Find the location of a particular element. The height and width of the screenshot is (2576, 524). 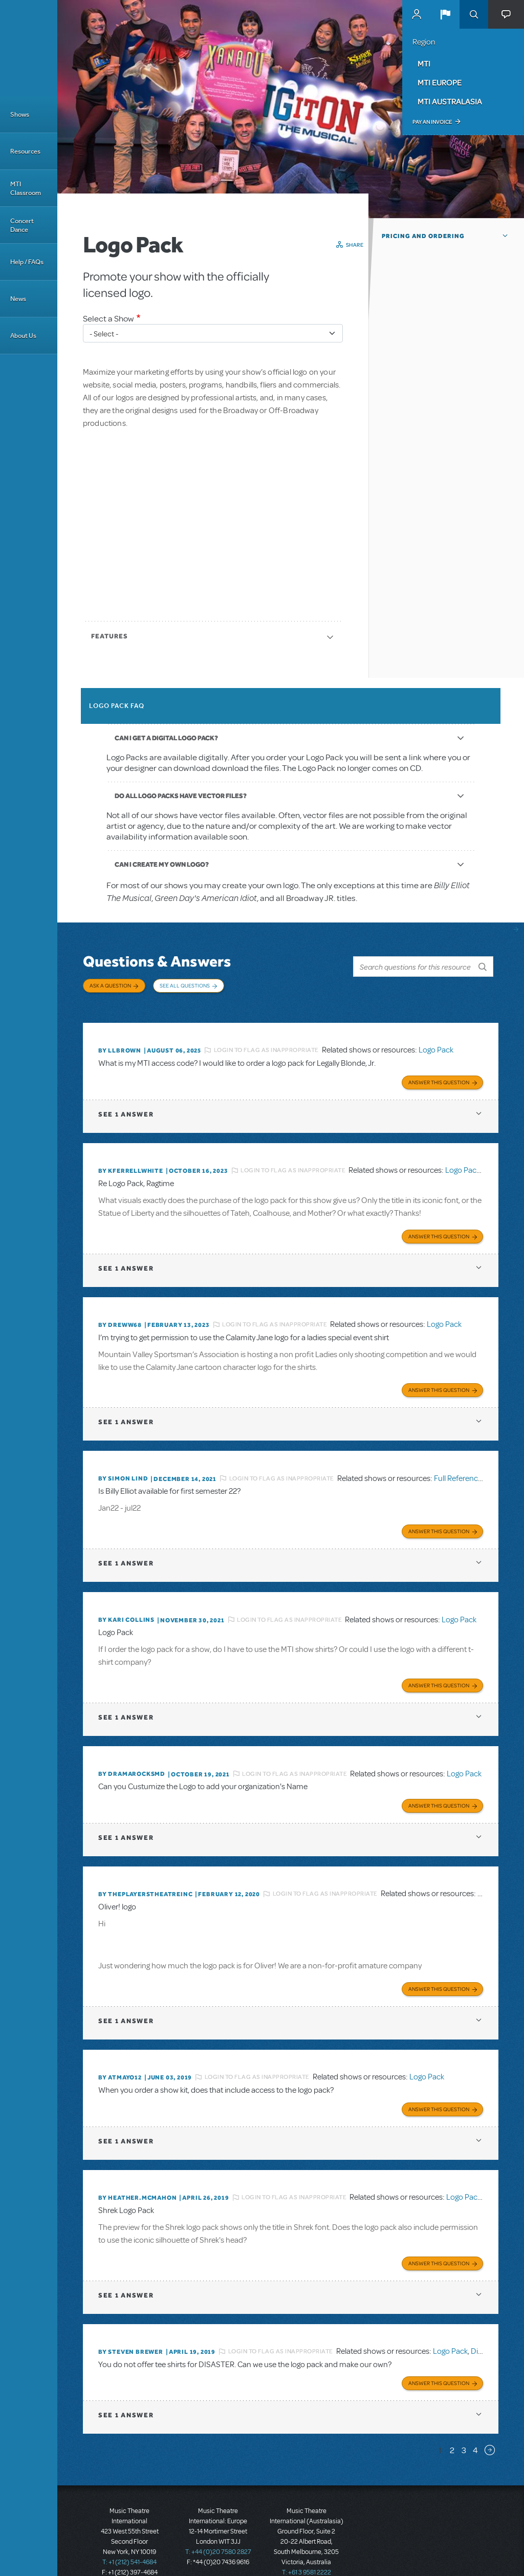

MTI Europe is located at coordinates (440, 82).